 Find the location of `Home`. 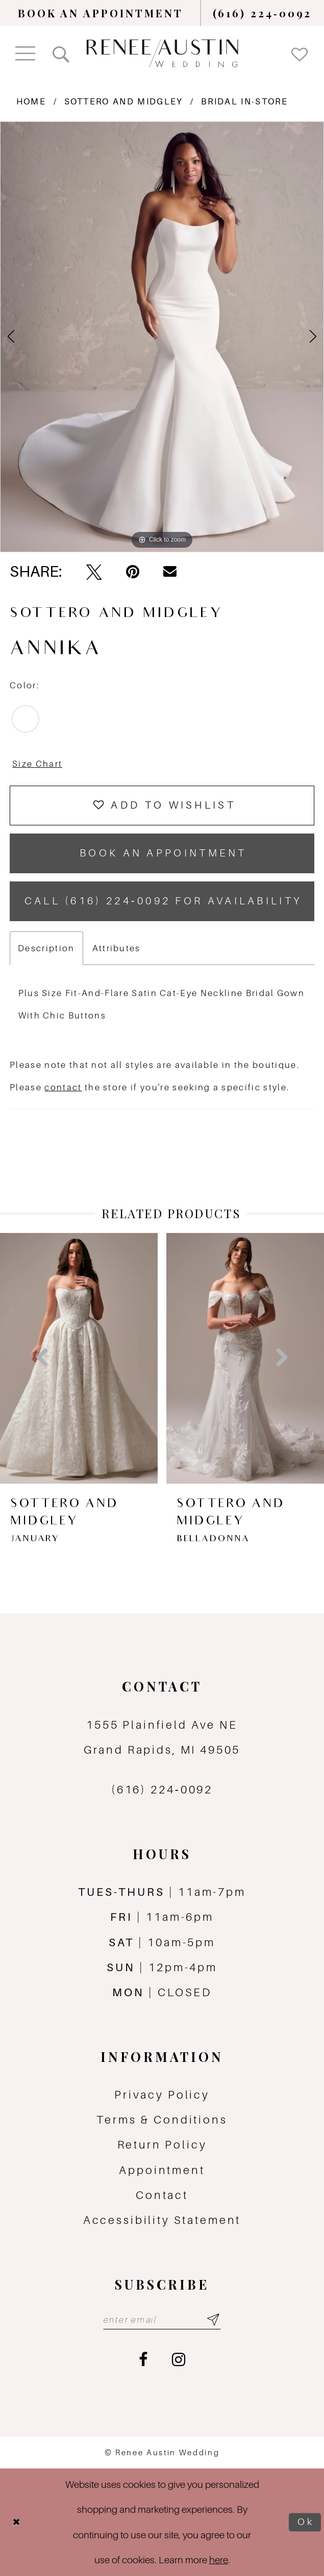

Home is located at coordinates (31, 101).